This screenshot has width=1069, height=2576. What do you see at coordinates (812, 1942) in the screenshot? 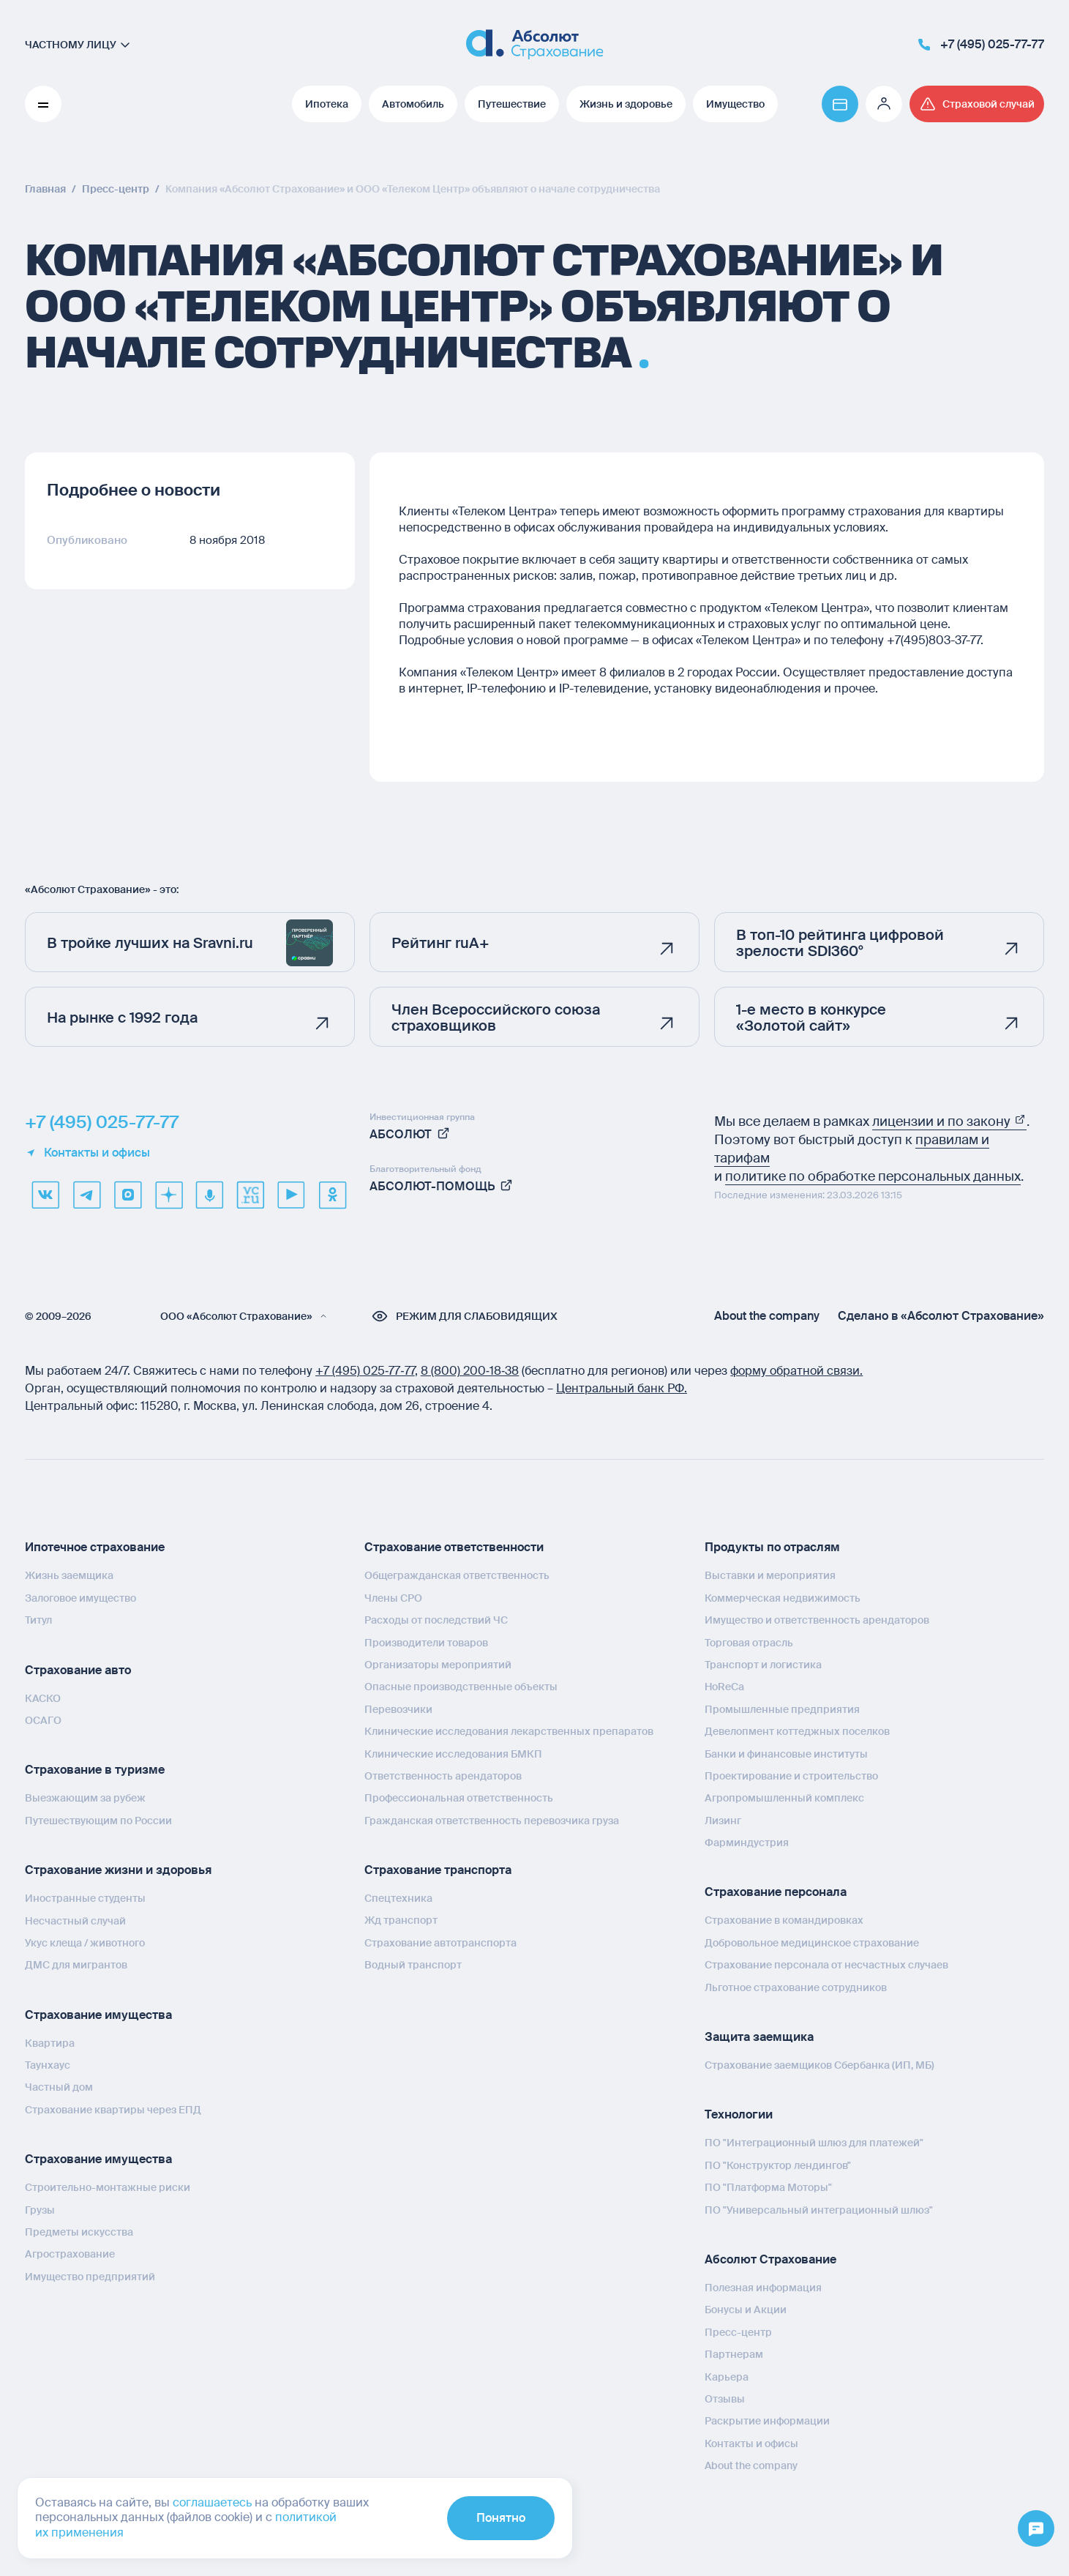
I see `Добровольное медицинское страхование` at bounding box center [812, 1942].